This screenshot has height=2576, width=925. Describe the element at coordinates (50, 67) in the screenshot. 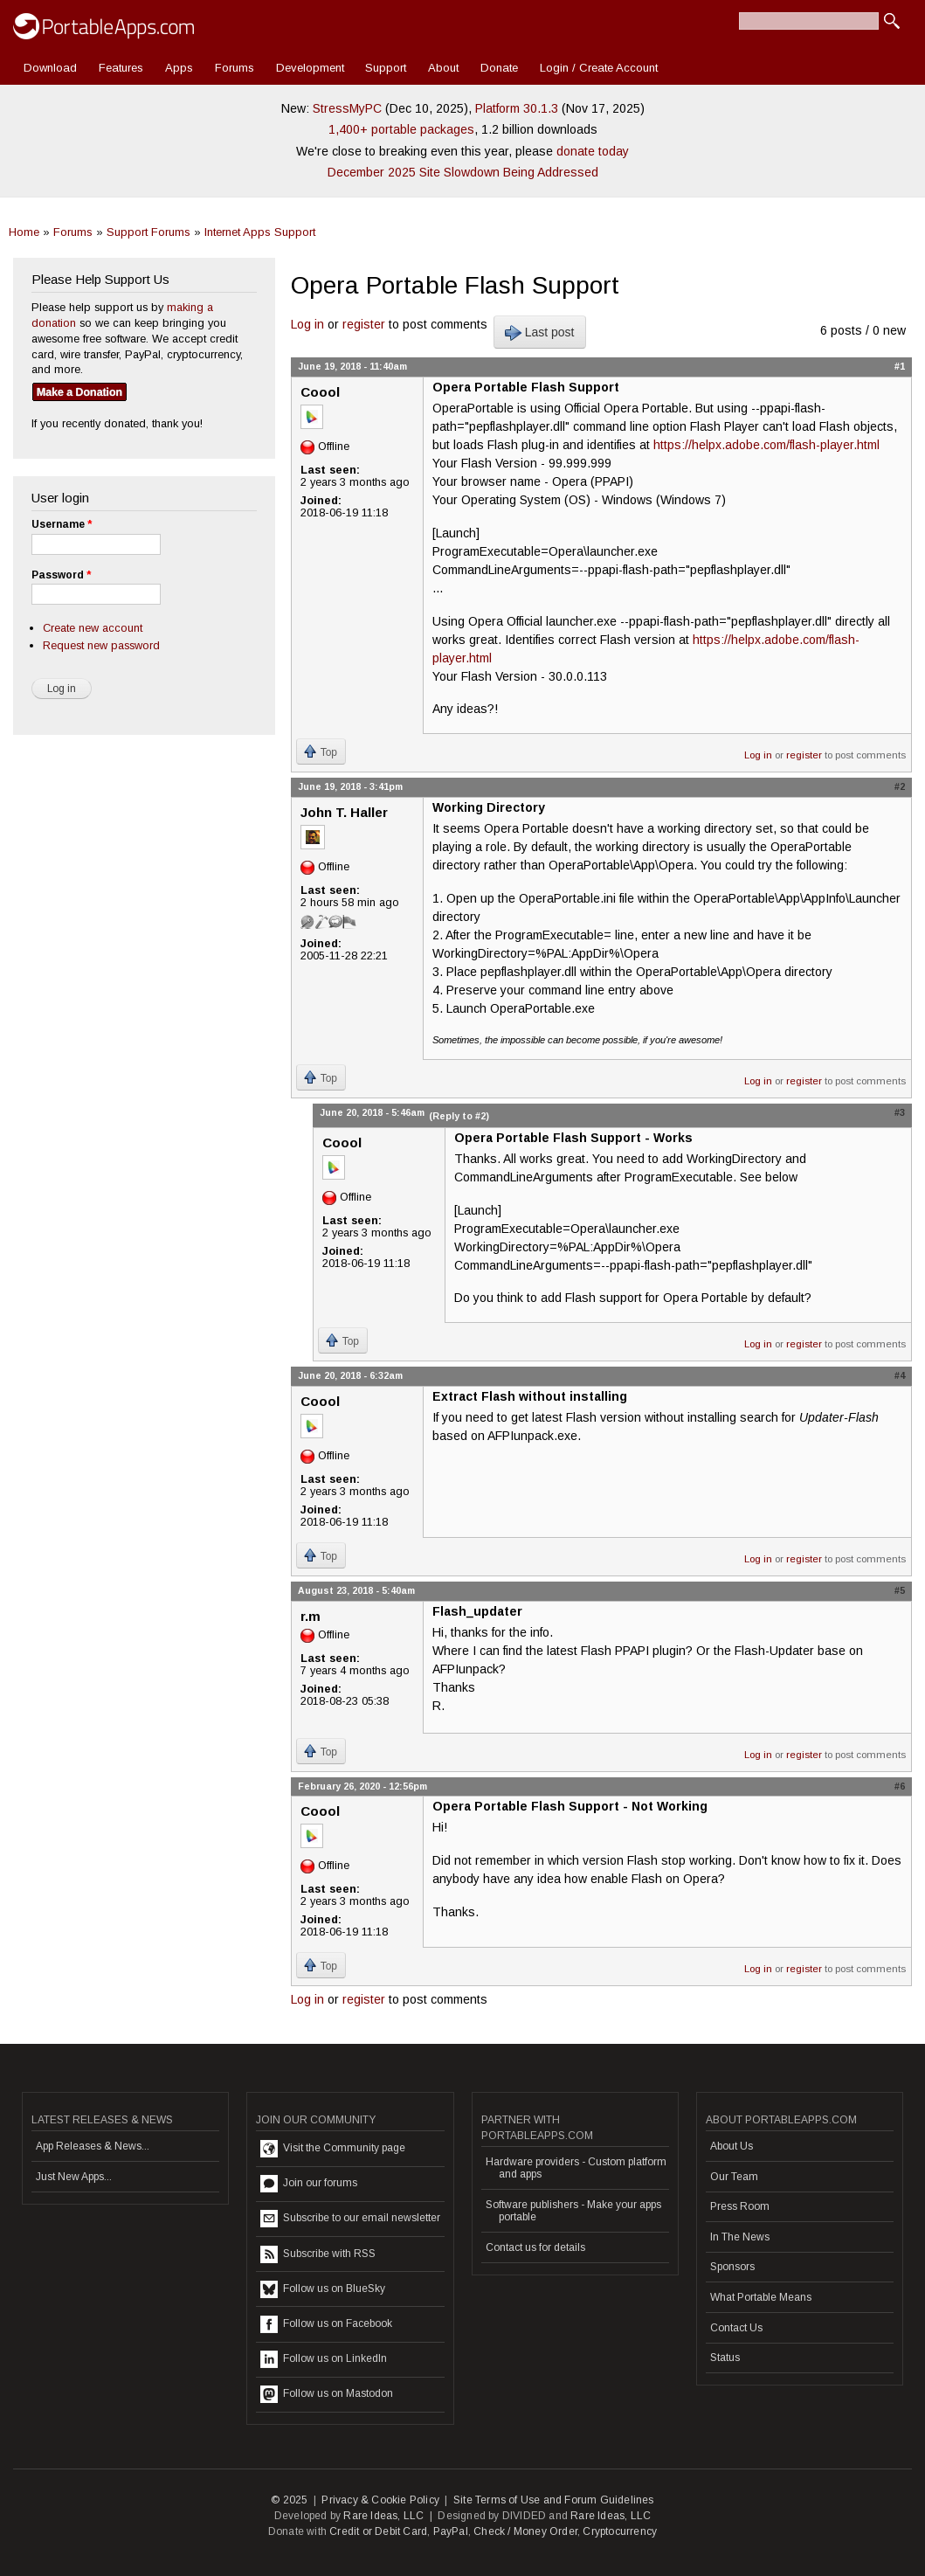

I see `Download` at that location.